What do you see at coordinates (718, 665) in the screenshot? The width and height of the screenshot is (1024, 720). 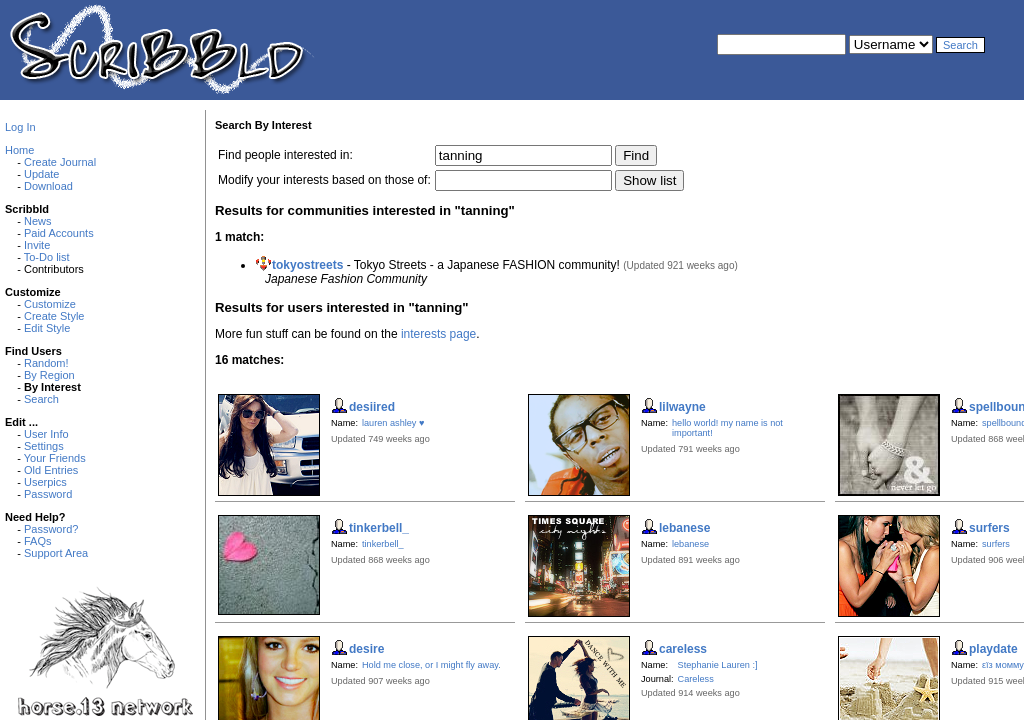 I see `Stephanie Lauren :]` at bounding box center [718, 665].